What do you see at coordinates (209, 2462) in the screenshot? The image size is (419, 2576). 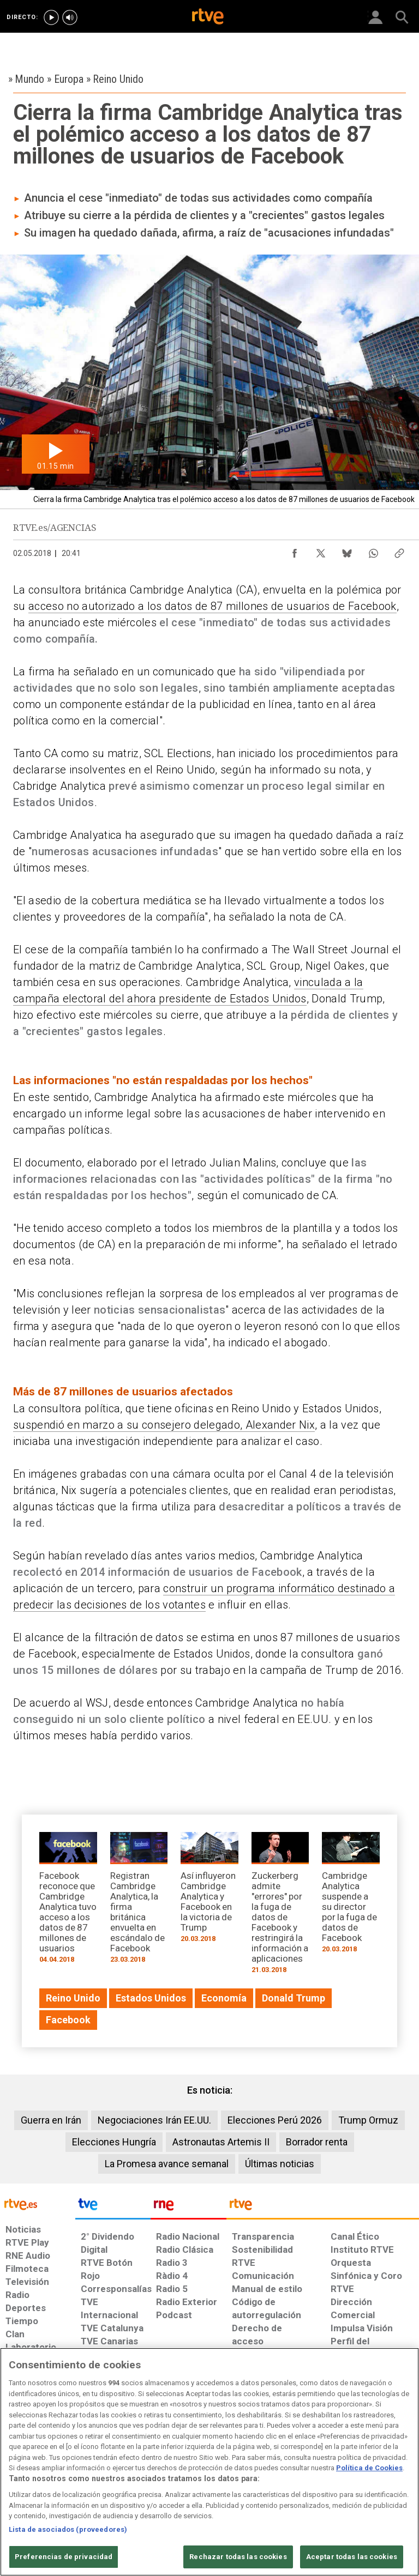 I see `[region]` at bounding box center [209, 2462].